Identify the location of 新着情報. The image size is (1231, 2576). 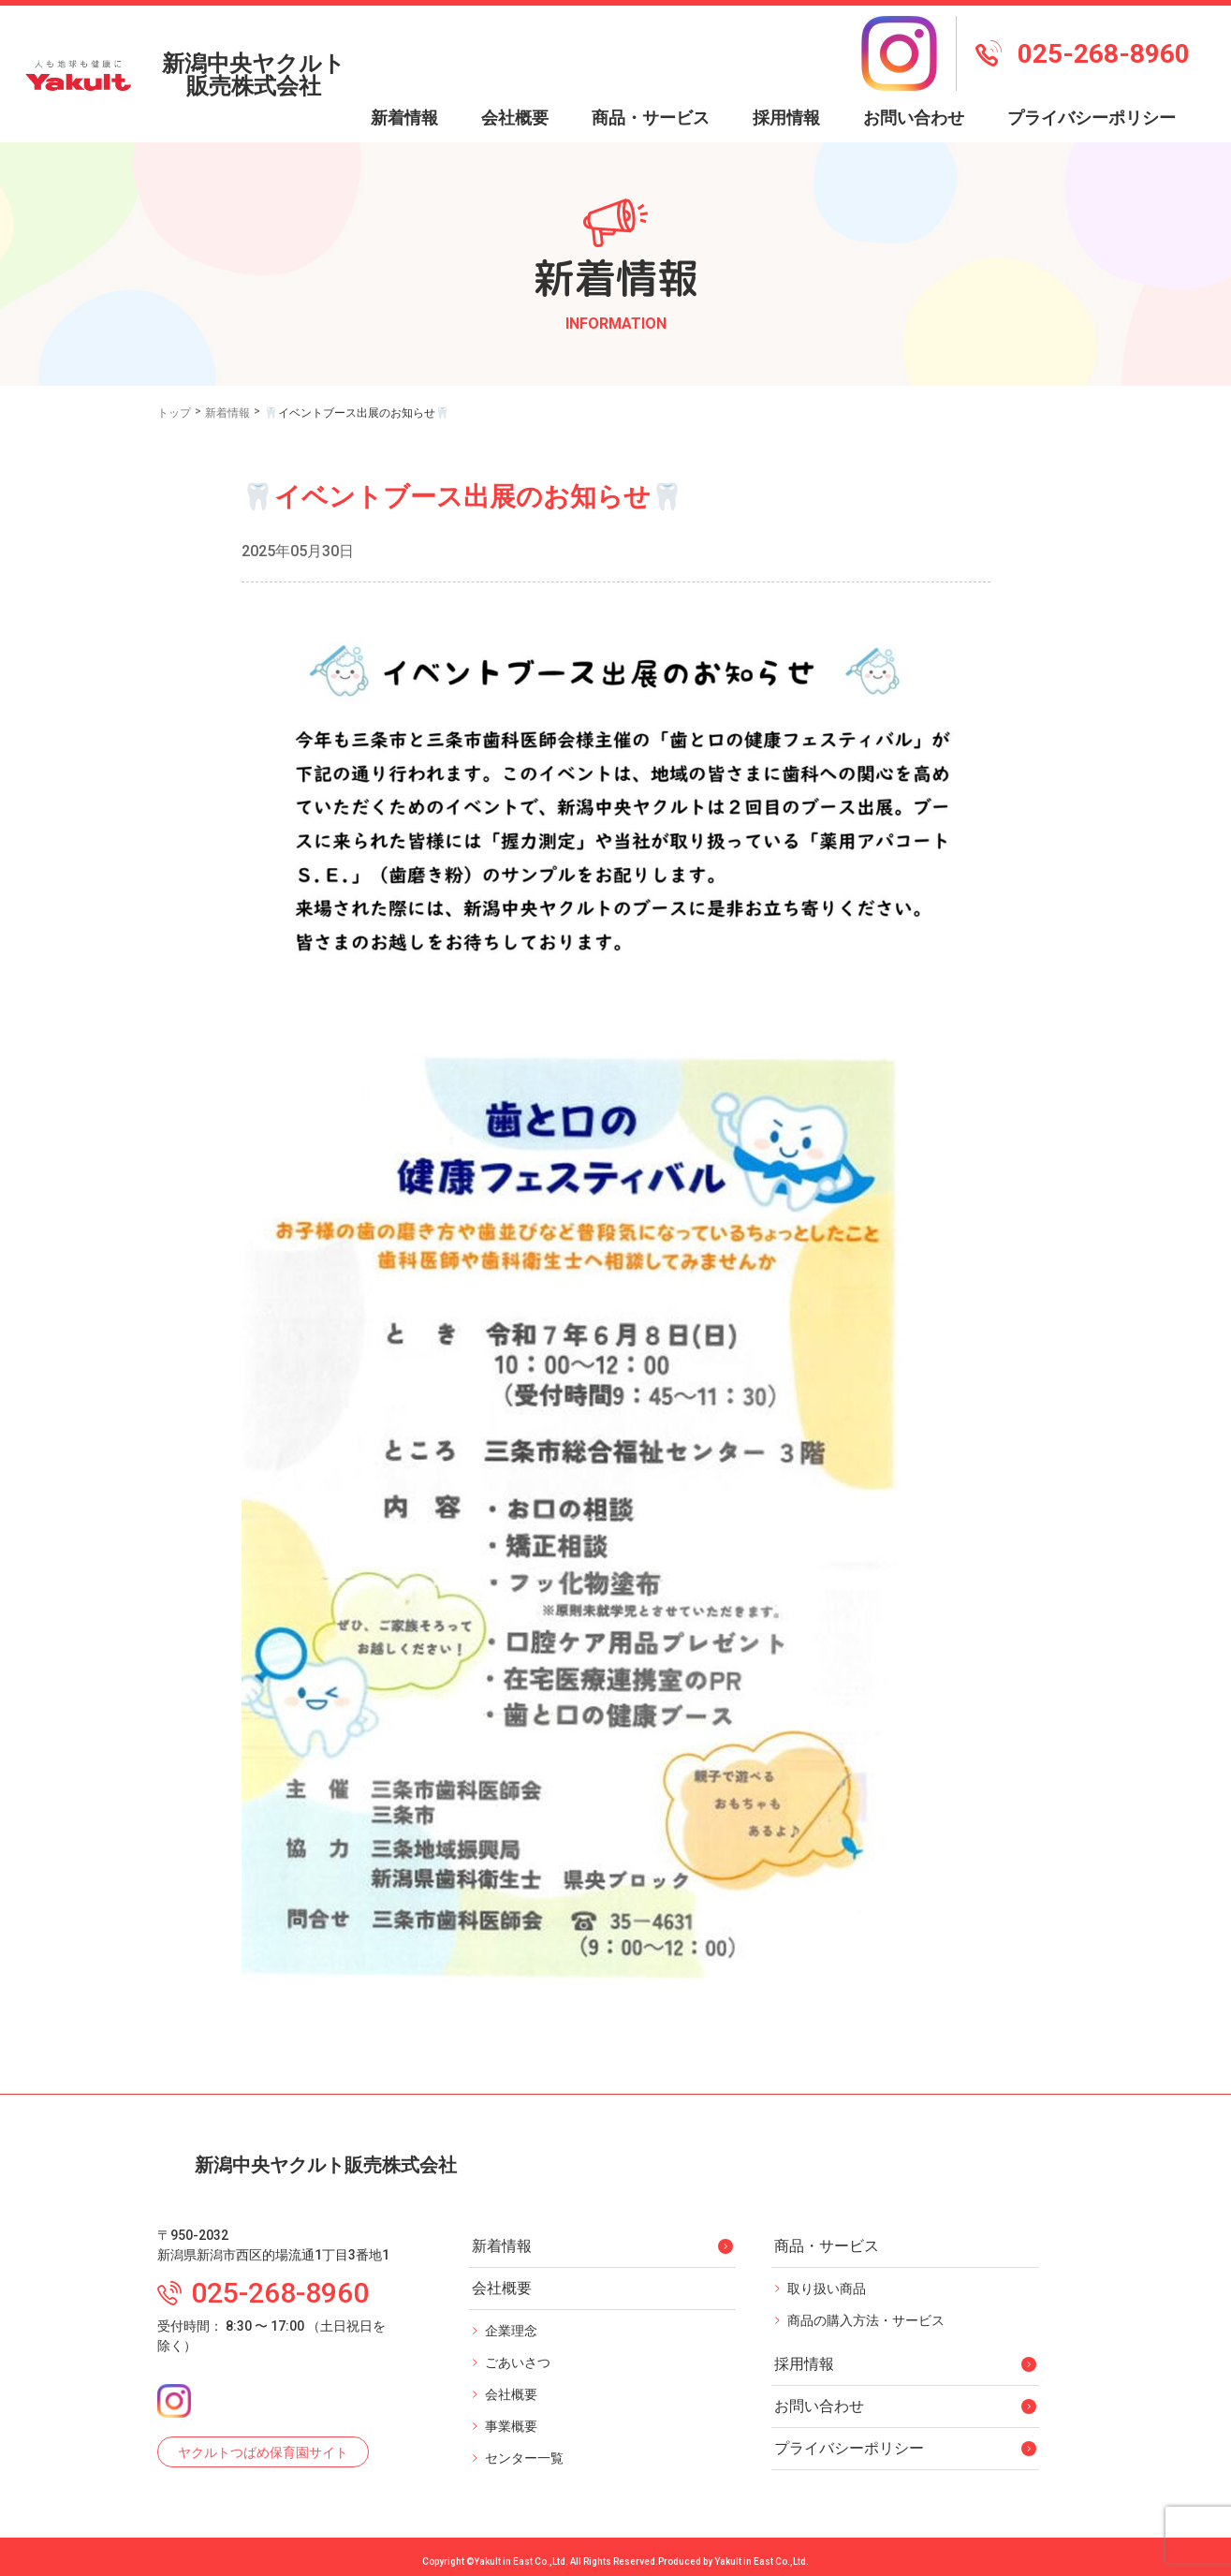
(404, 83).